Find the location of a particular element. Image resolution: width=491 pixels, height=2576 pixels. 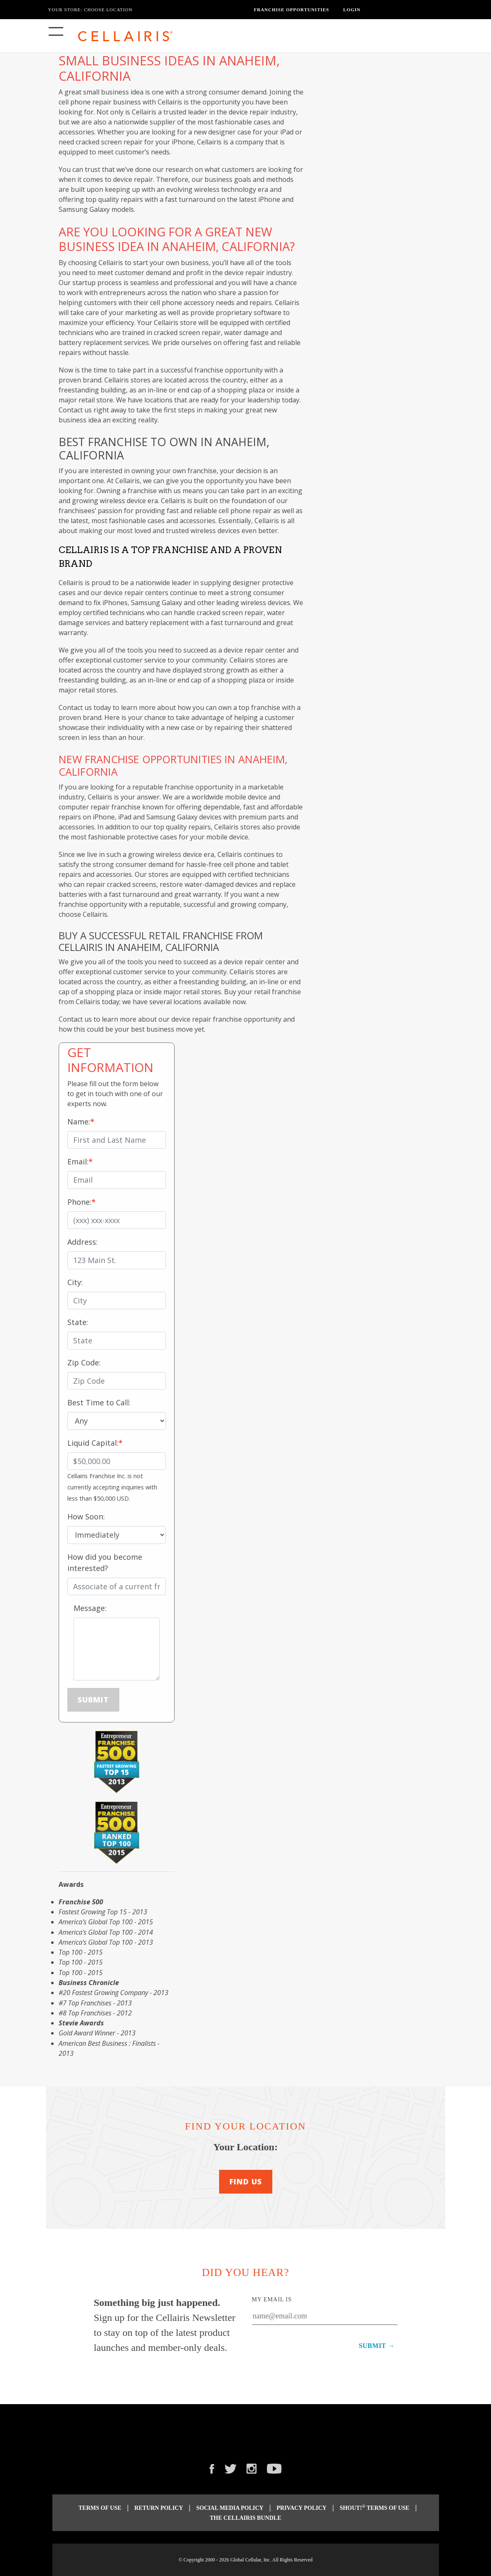

Submit is located at coordinates (93, 1700).